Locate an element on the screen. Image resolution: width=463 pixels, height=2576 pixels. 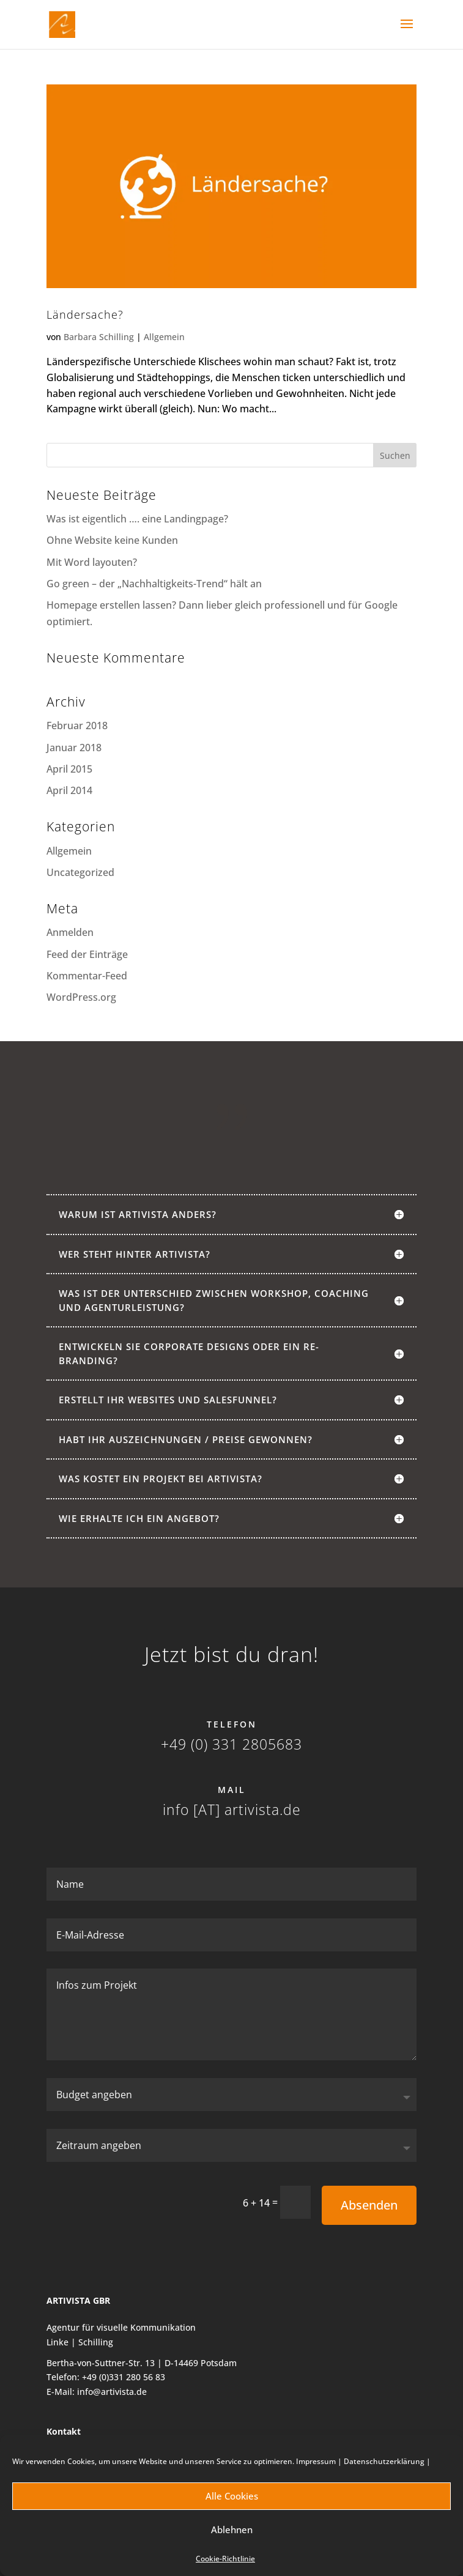
Uncategorized is located at coordinates (80, 872).